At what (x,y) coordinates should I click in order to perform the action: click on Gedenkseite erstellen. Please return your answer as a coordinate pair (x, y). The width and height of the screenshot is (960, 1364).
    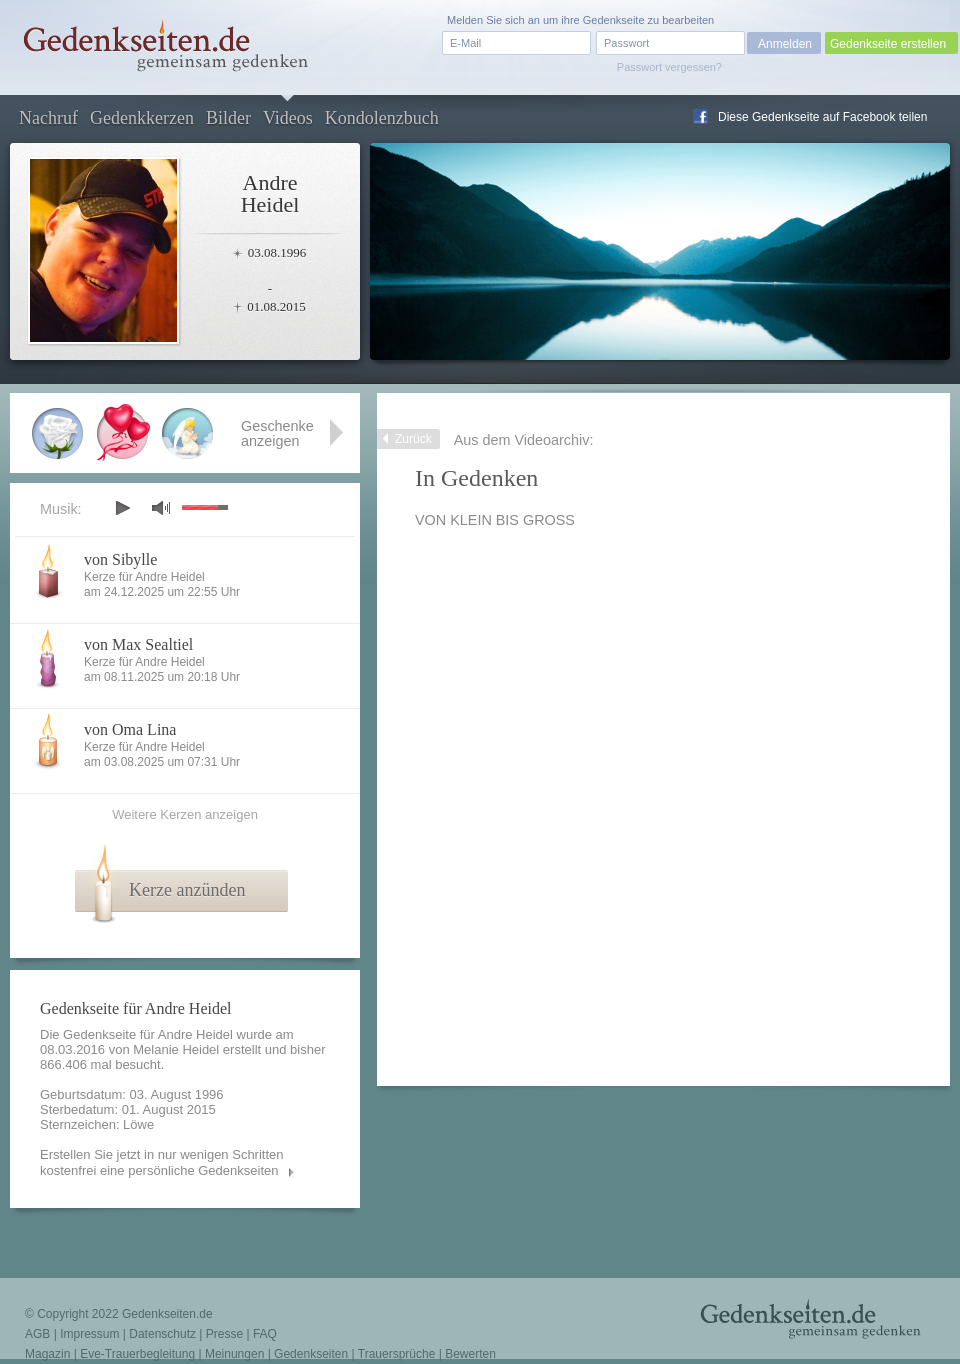
    Looking at the image, I should click on (888, 44).